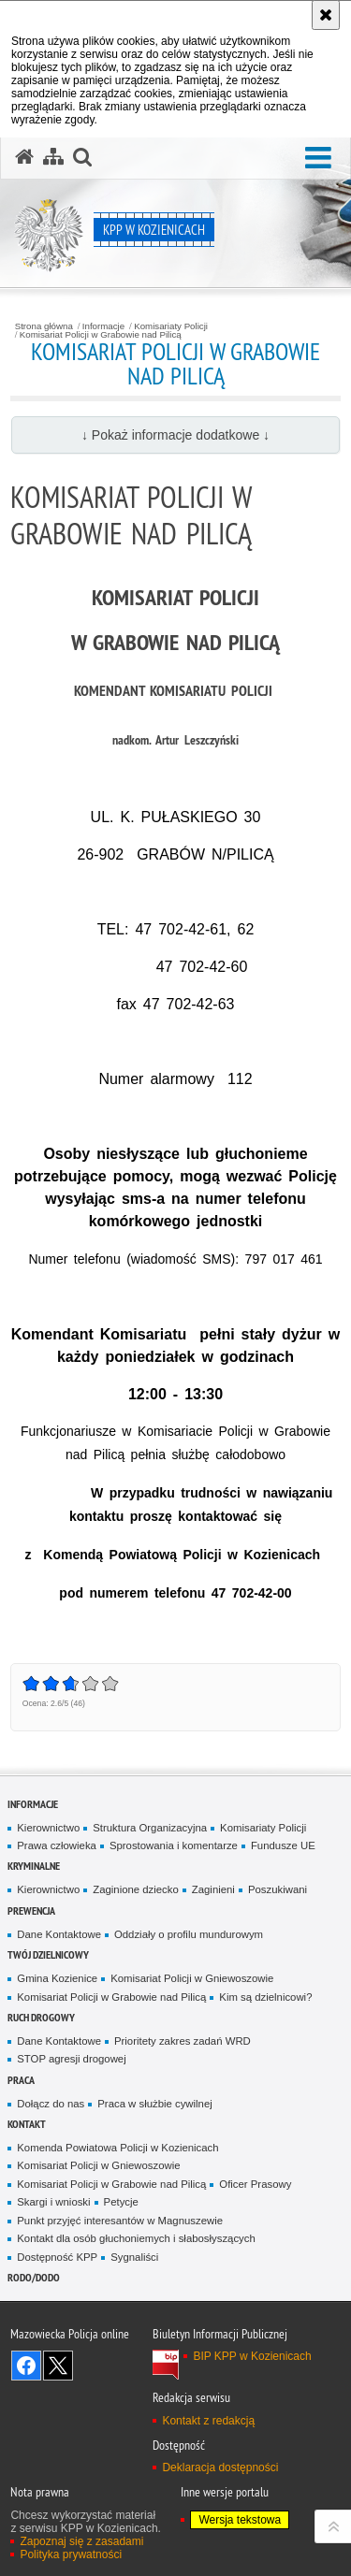 The height and width of the screenshot is (2576, 351). Describe the element at coordinates (318, 158) in the screenshot. I see `[button]` at that location.